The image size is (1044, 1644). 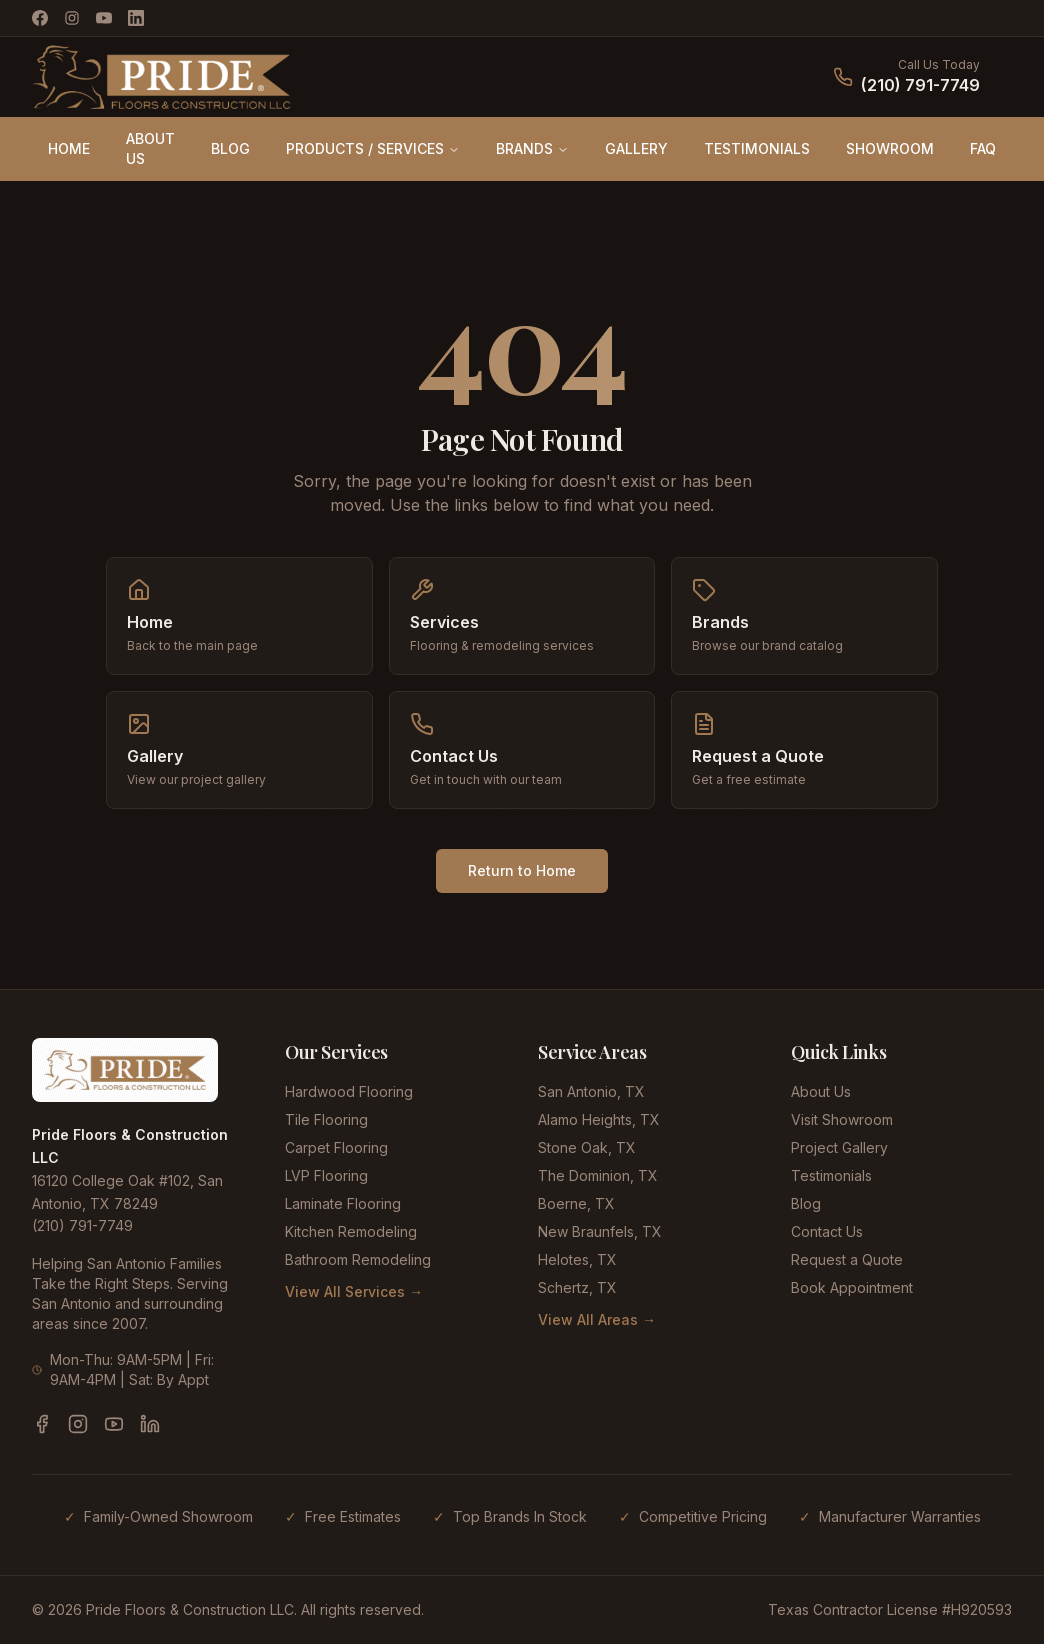 I want to click on The Dominion, TX, so click(x=598, y=1175).